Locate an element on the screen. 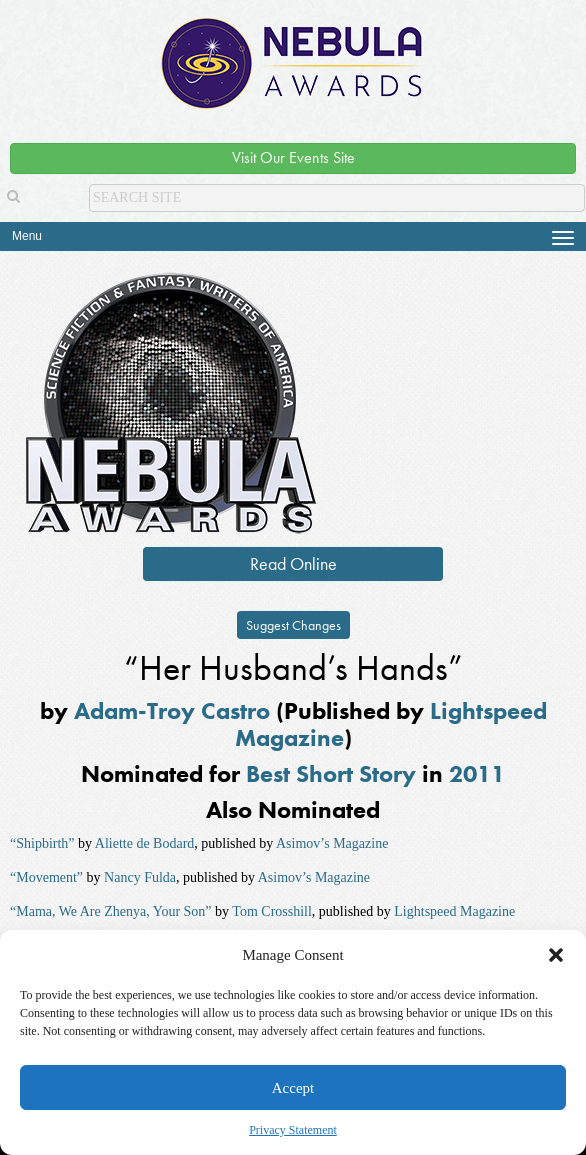  Aliette de Bodard is located at coordinates (145, 843).